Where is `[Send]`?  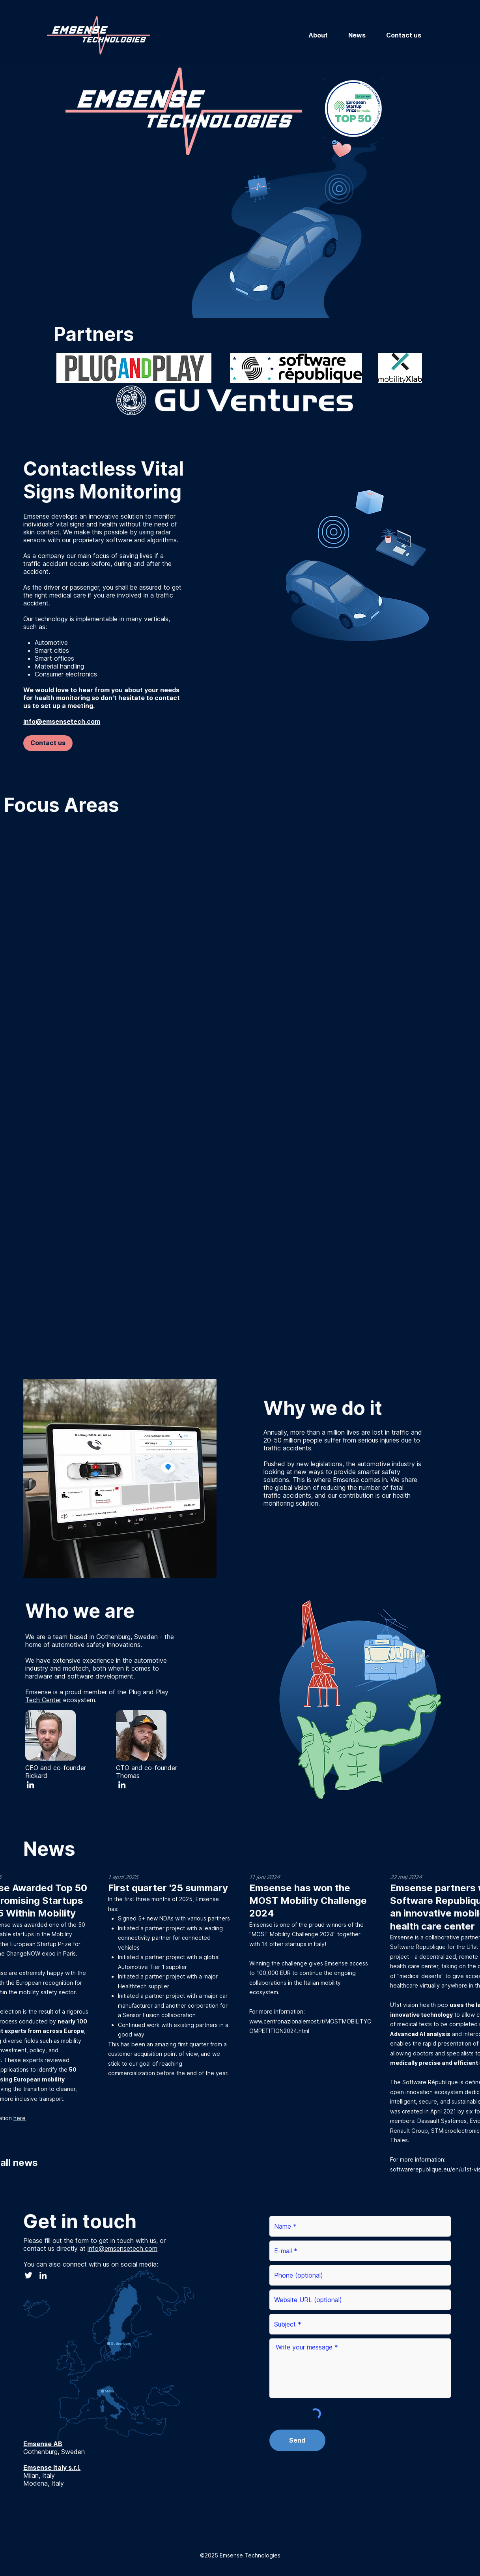
[Send] is located at coordinates (297, 2440).